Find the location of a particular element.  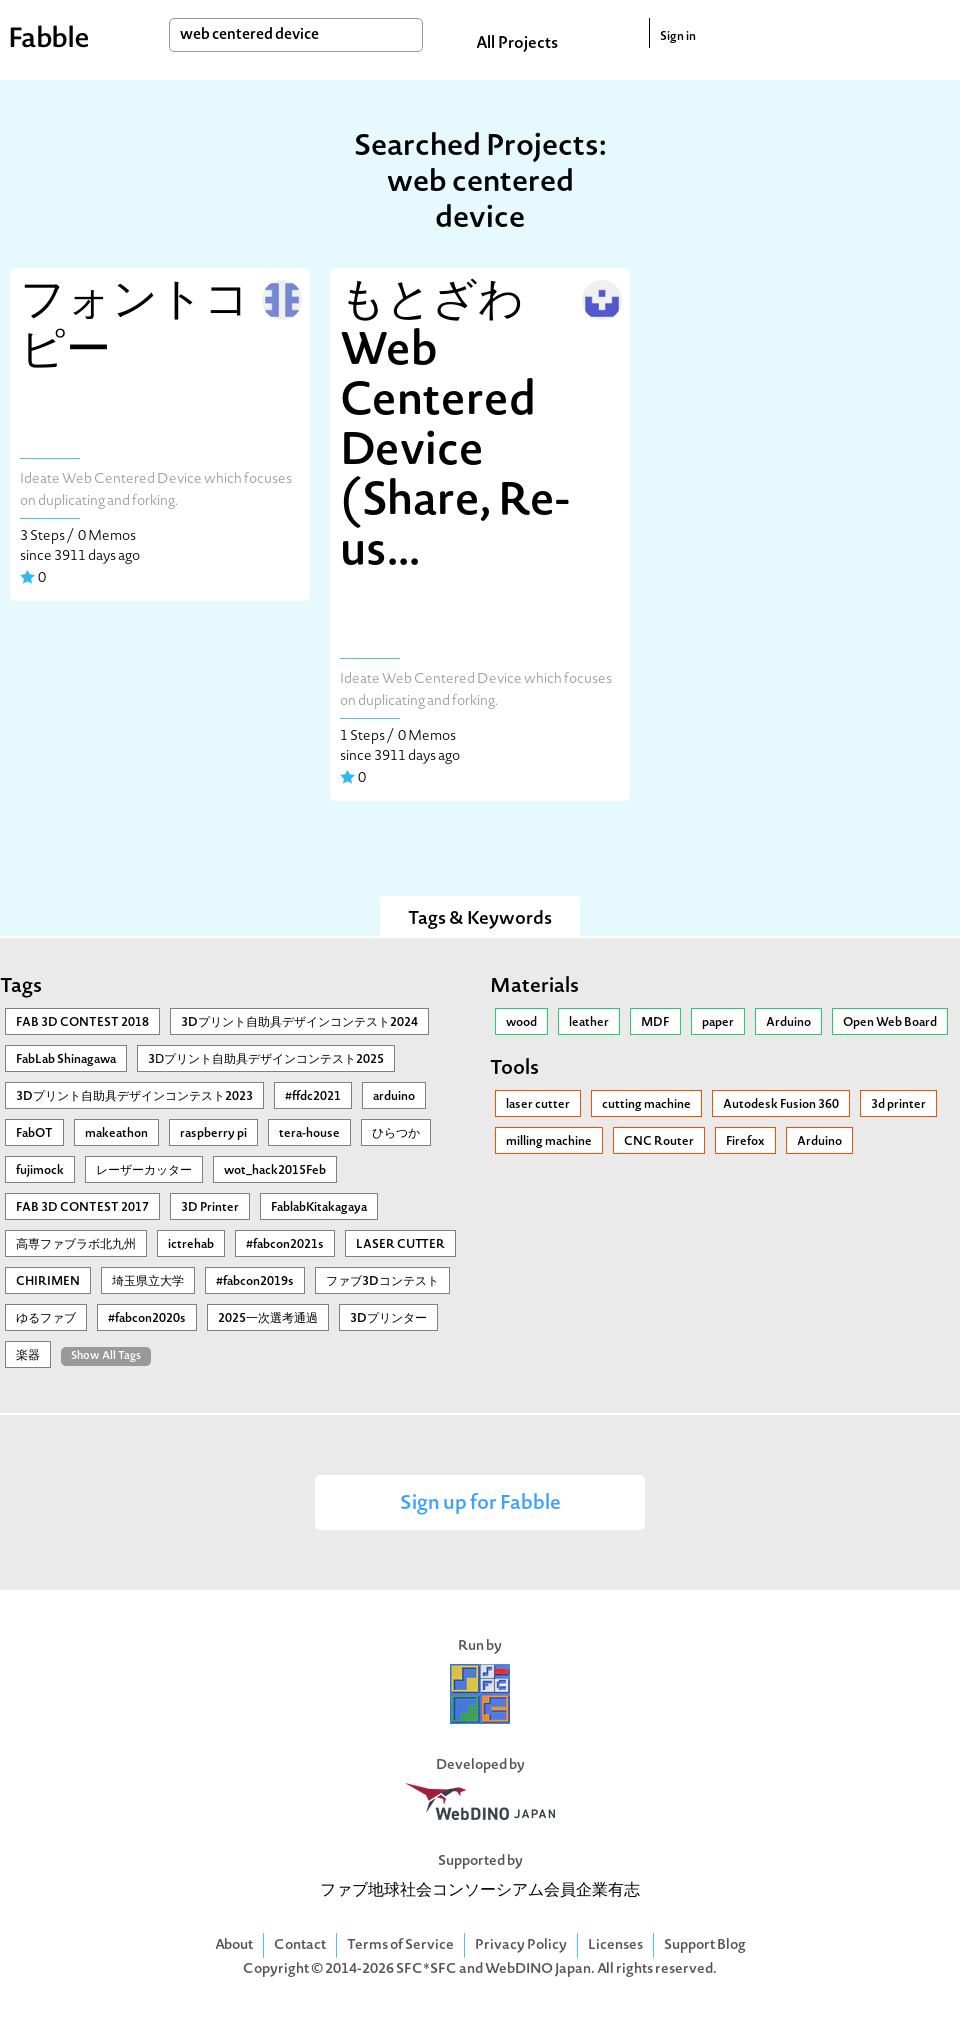

Sign in is located at coordinates (678, 37).